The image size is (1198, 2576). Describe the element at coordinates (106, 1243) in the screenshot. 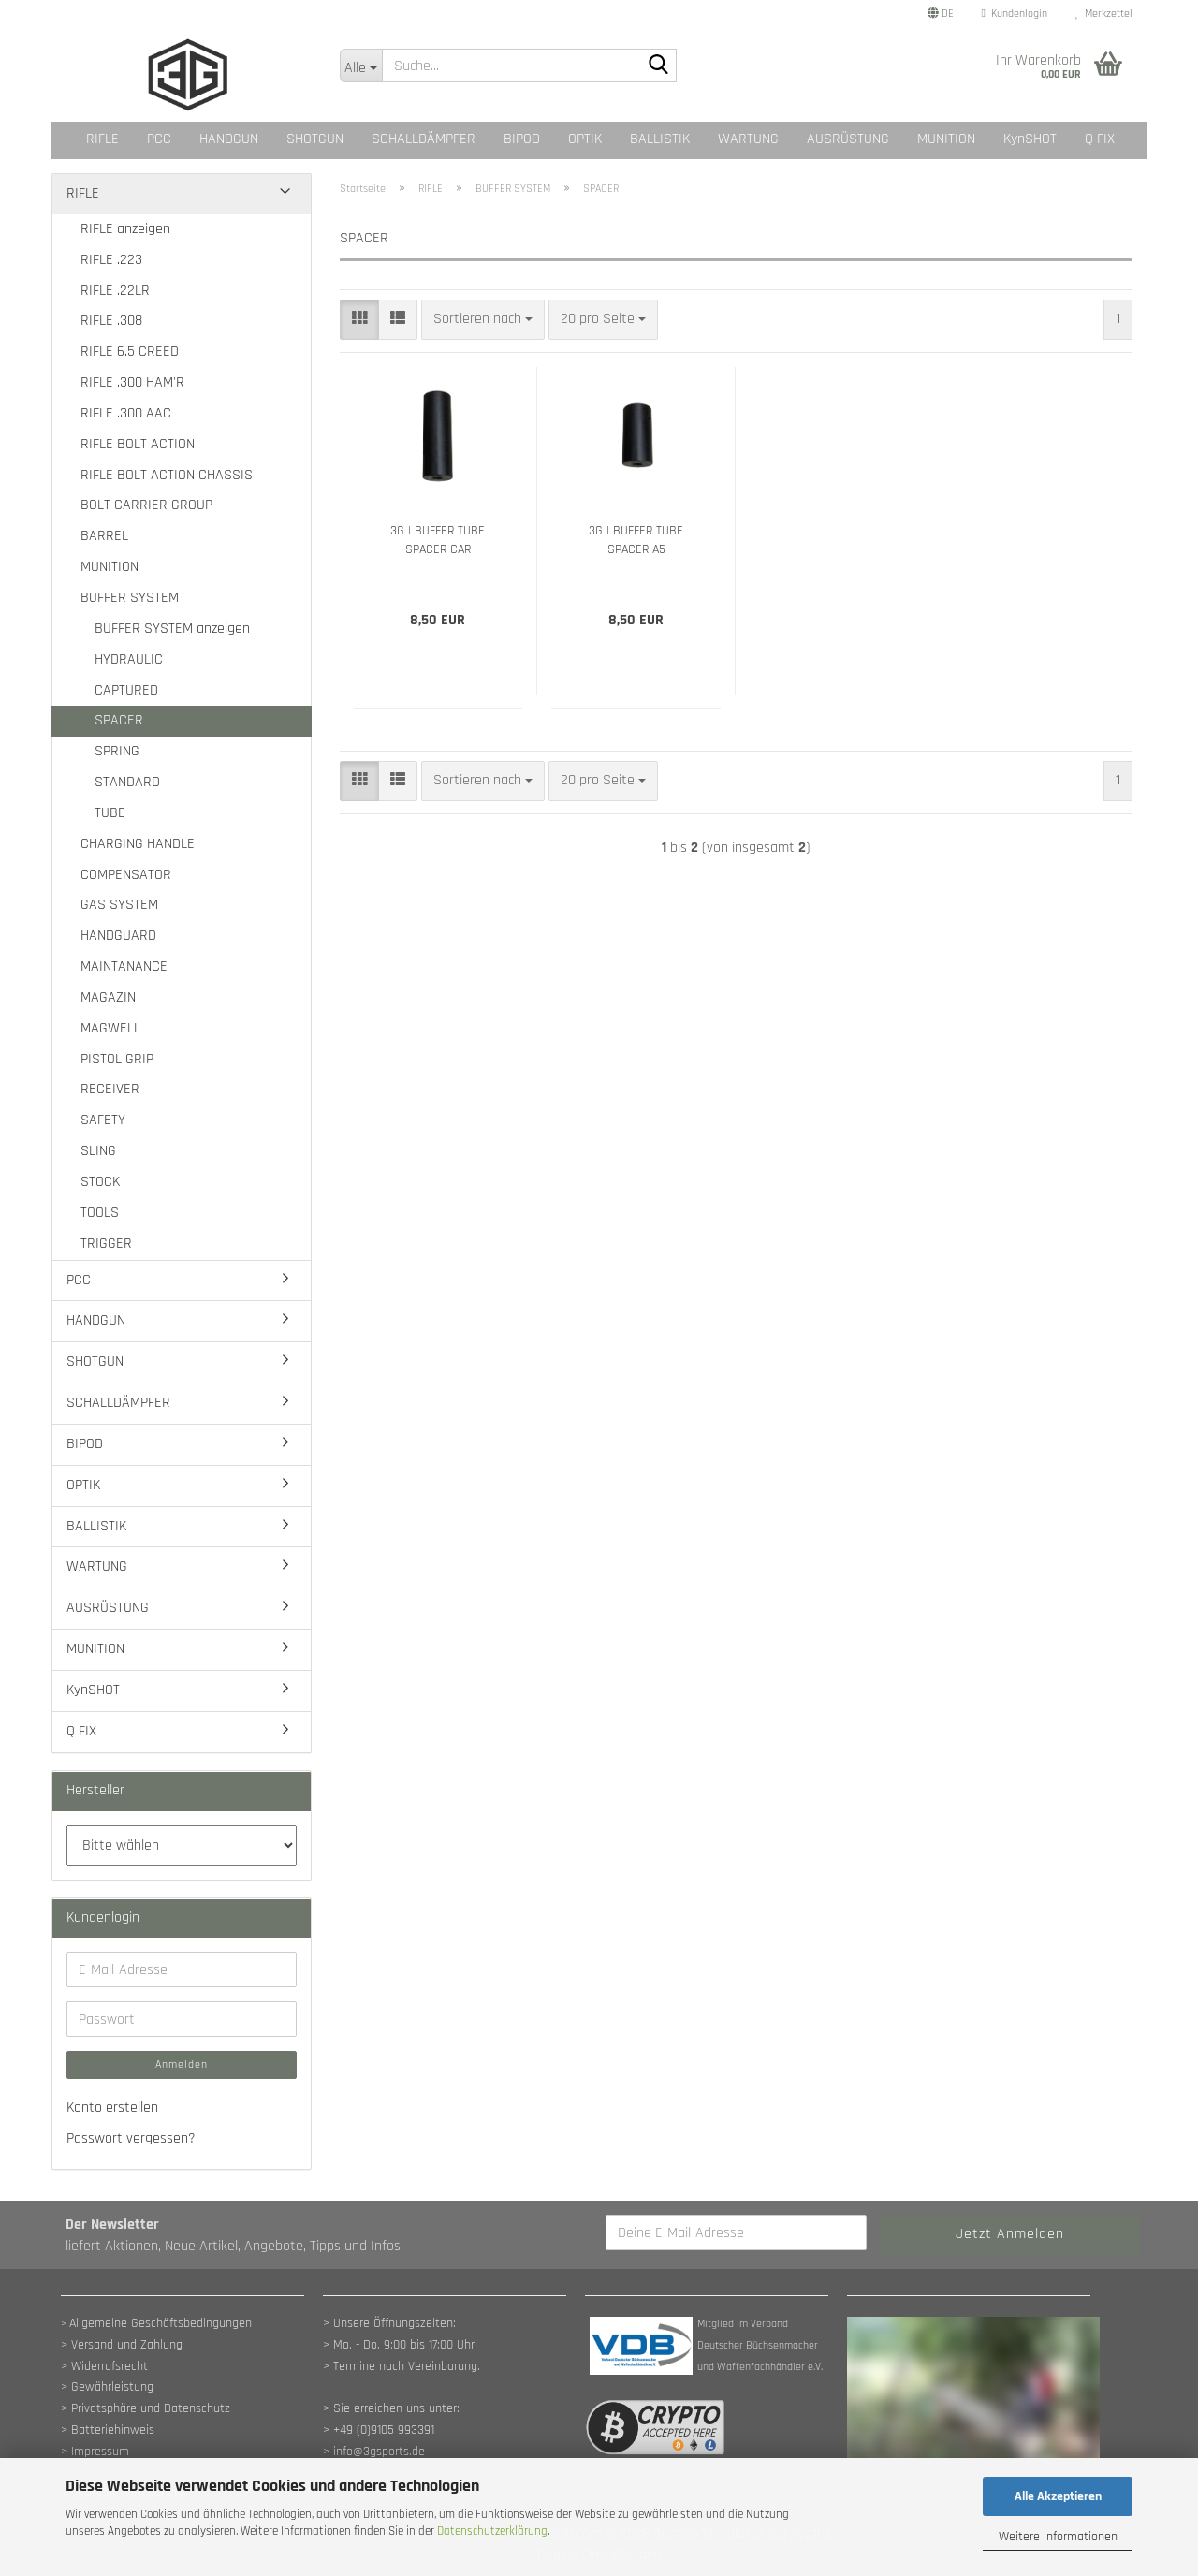

I see `TRIGGER` at that location.